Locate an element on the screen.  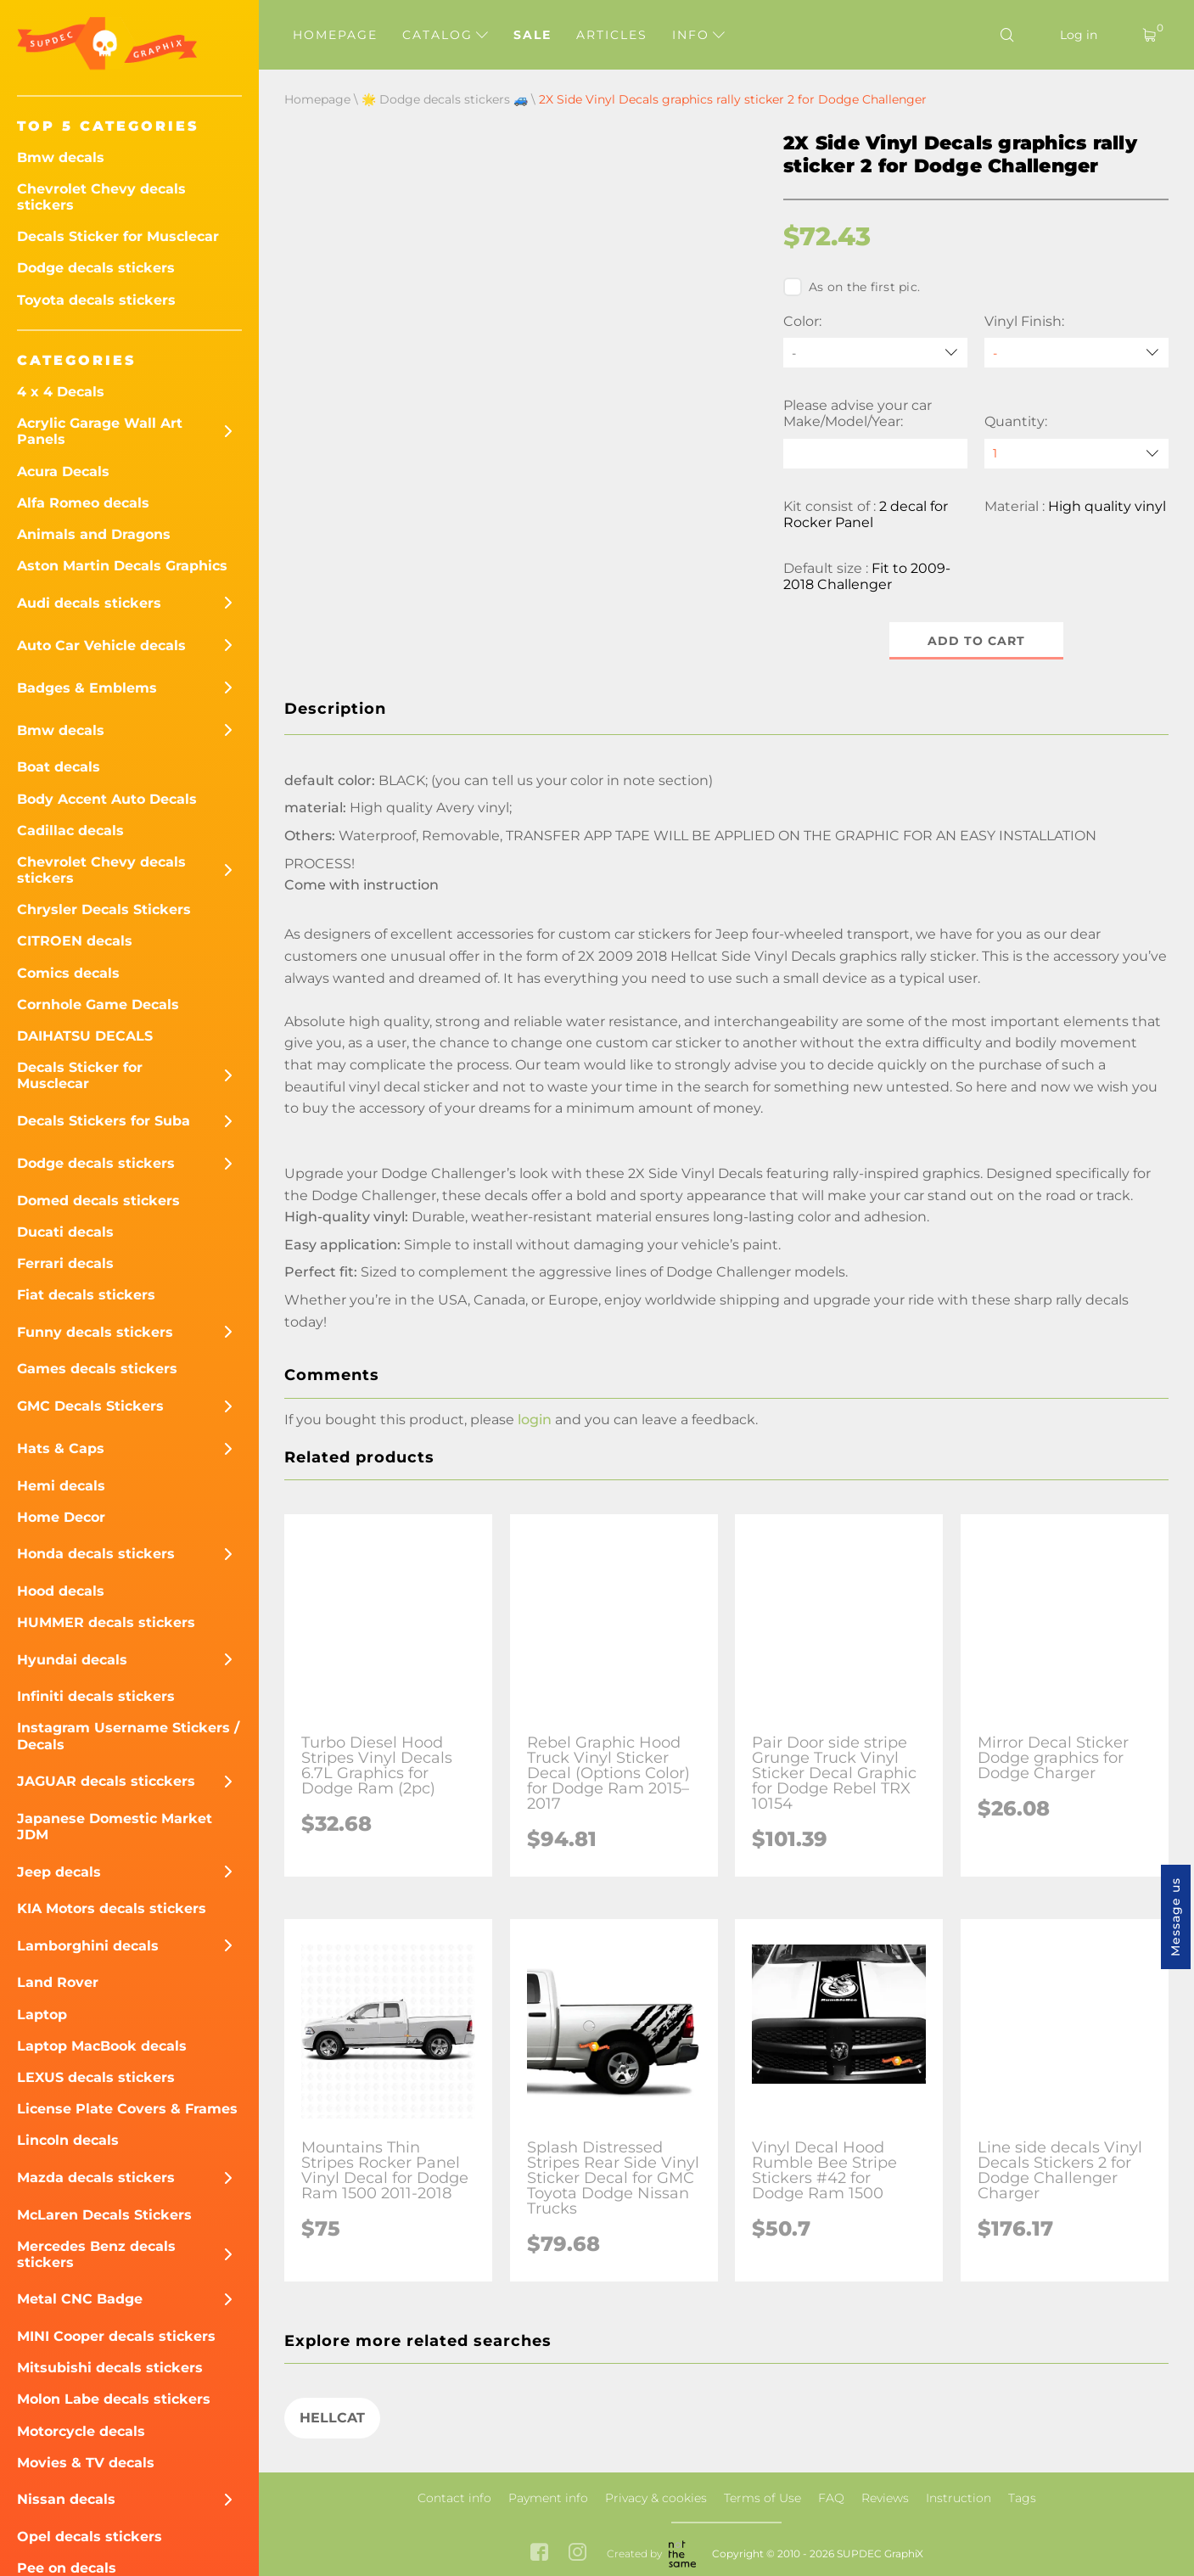
Home Decor is located at coordinates (61, 1517).